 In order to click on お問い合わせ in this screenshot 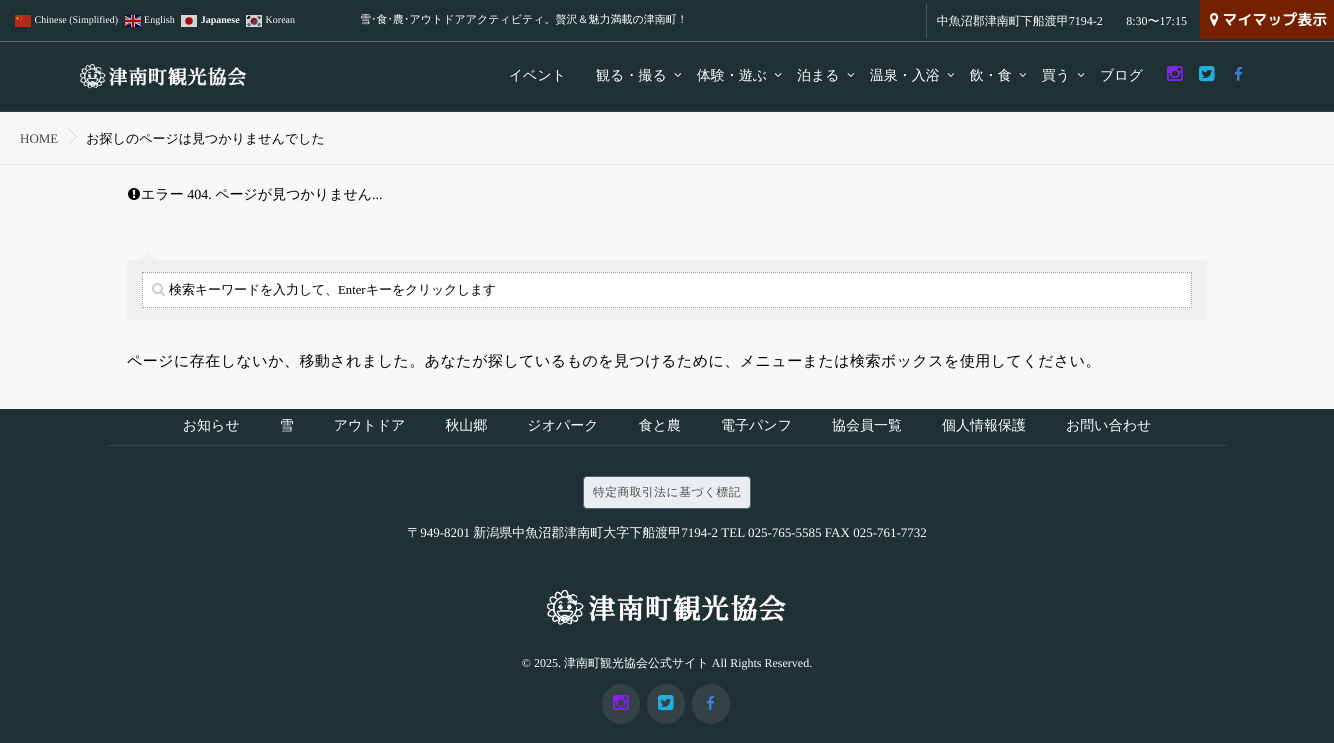, I will do `click(1108, 428)`.